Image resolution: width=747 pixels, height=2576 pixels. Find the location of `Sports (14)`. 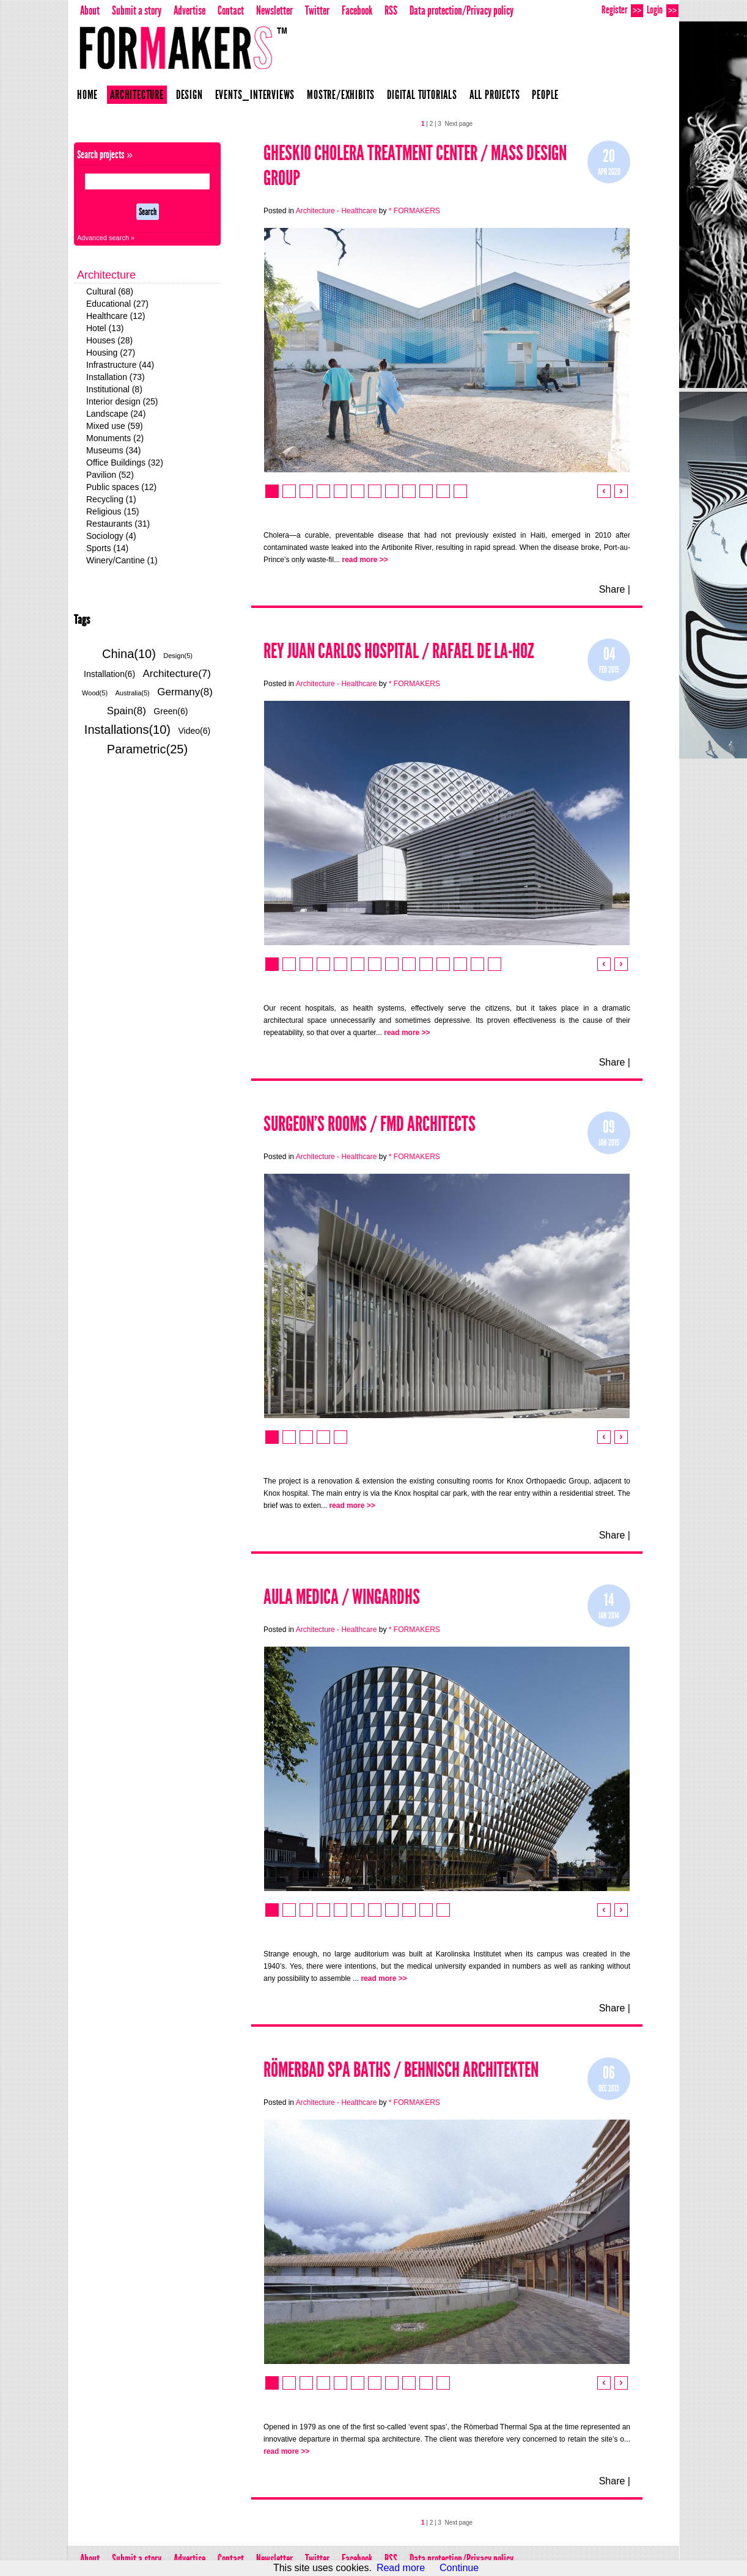

Sports (14) is located at coordinates (107, 548).